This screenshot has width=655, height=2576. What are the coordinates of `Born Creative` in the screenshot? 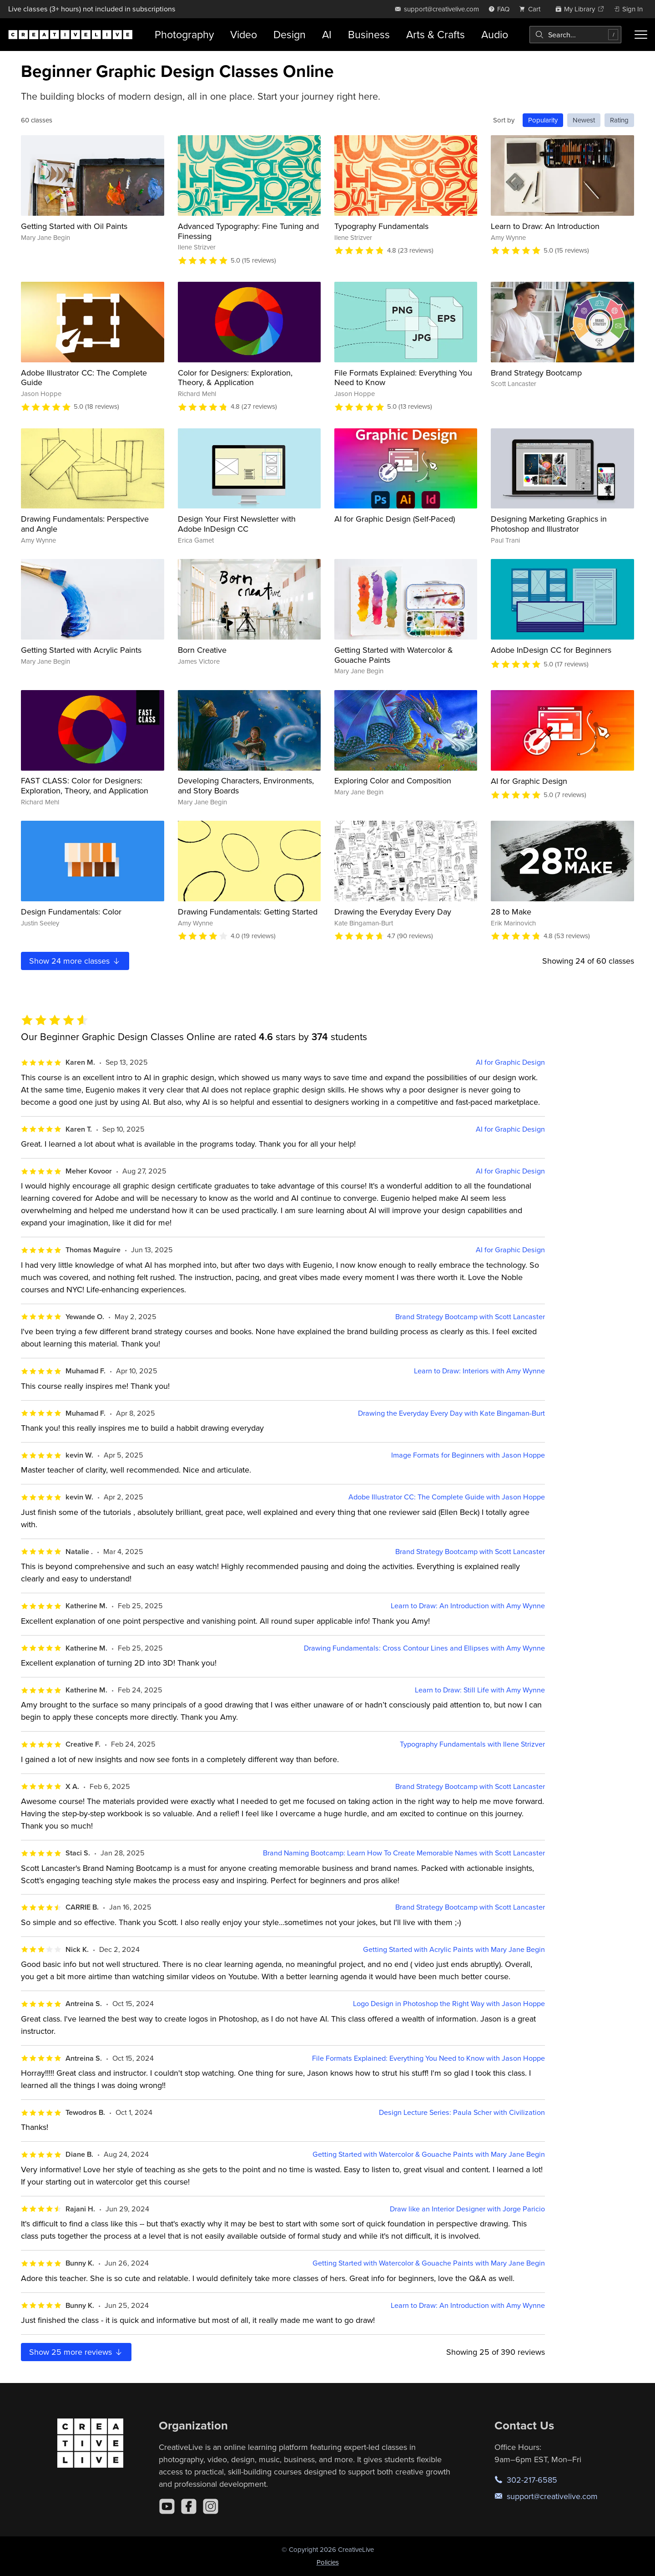 It's located at (202, 649).